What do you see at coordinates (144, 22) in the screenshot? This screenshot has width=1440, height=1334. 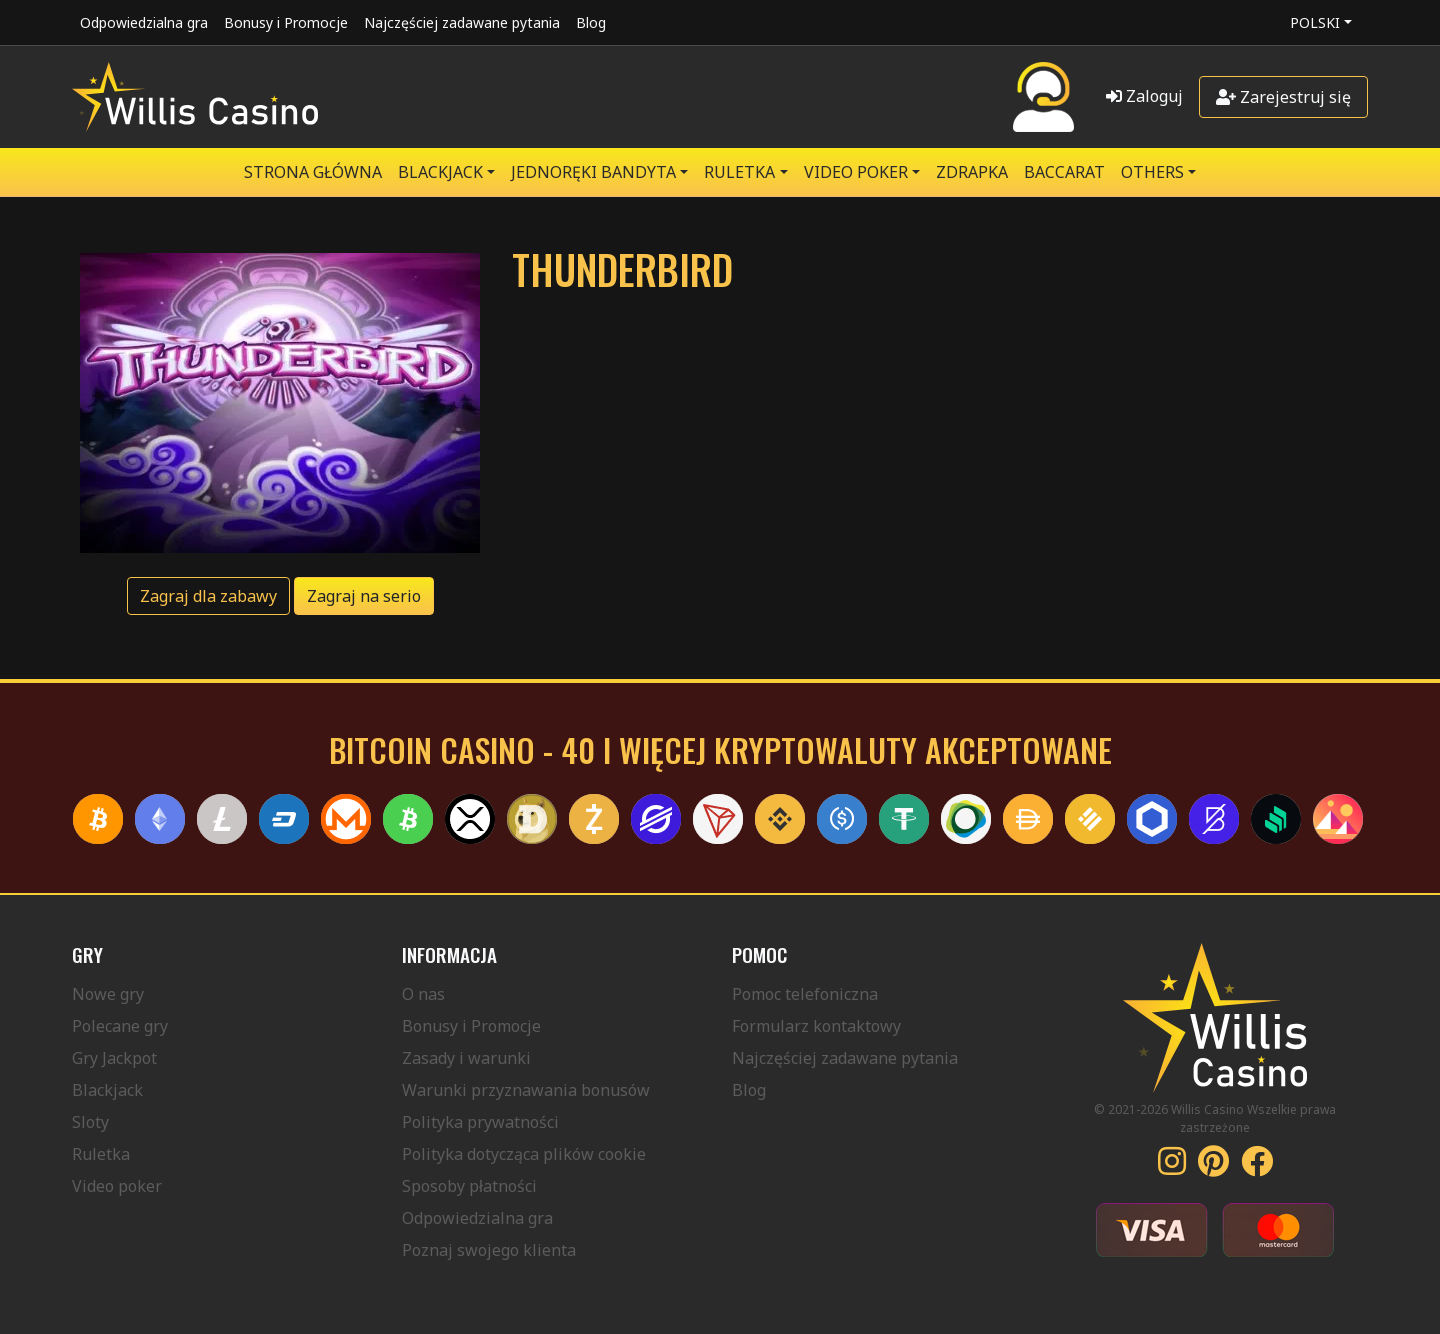 I see `Odpowiedzialna gra` at bounding box center [144, 22].